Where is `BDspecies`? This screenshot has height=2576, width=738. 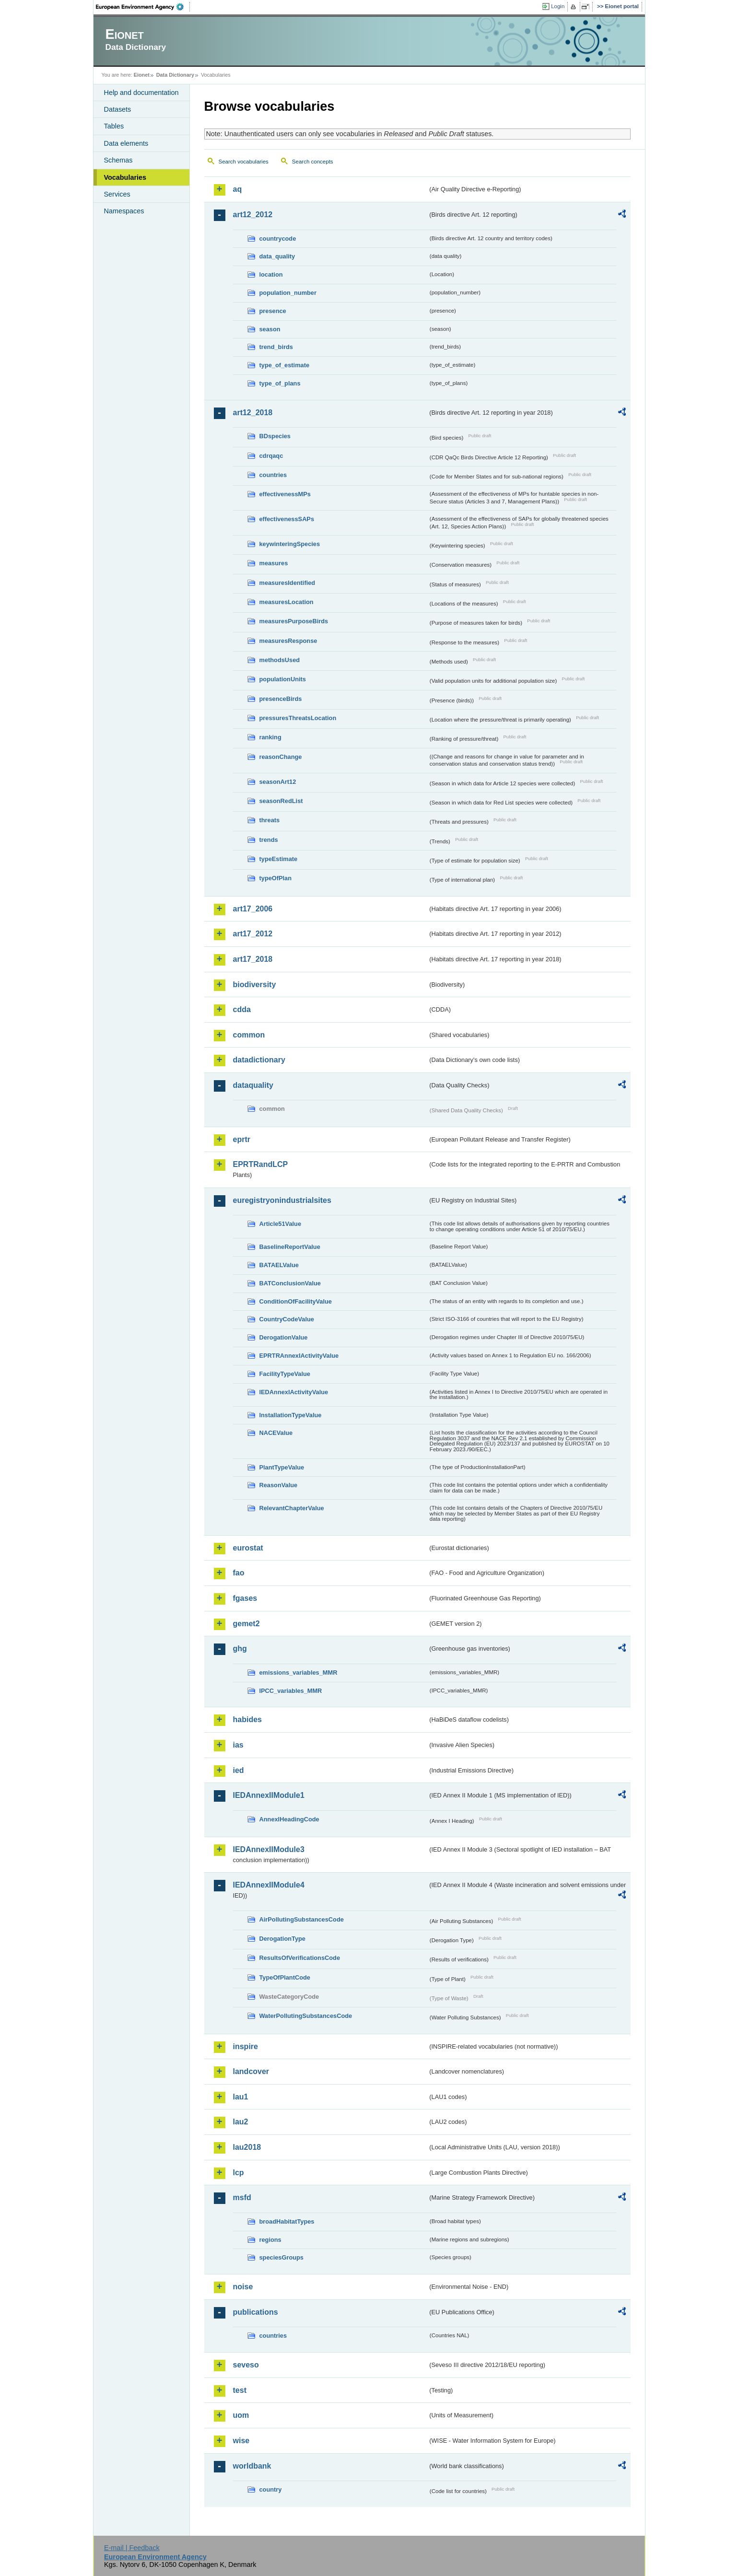
BDspecies is located at coordinates (275, 436).